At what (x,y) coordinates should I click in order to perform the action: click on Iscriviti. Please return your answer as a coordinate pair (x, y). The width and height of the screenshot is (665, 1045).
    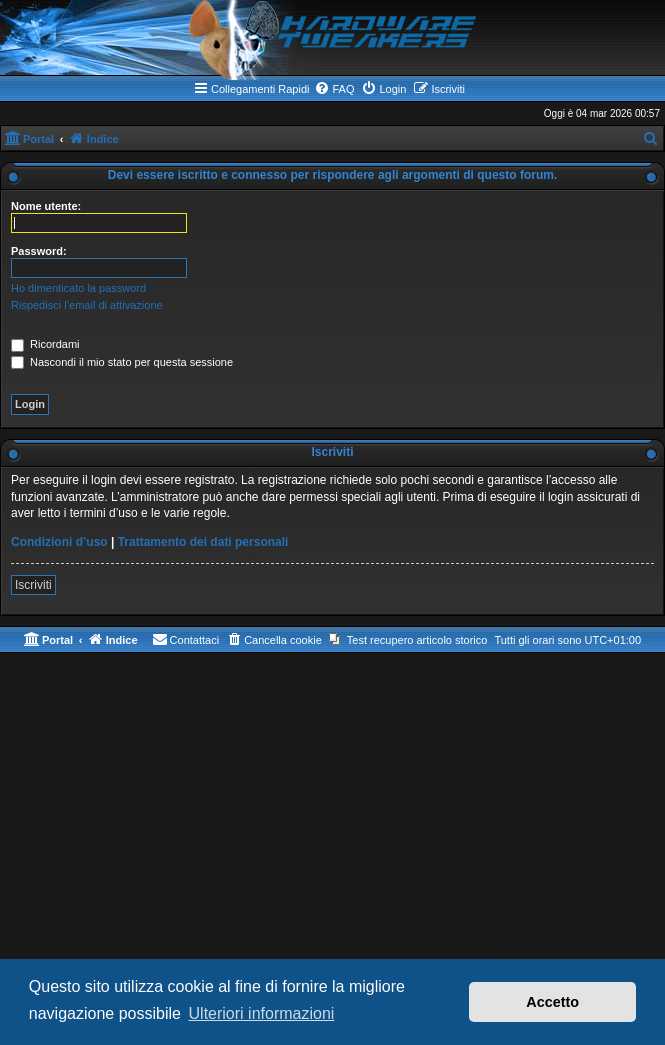
    Looking at the image, I should click on (33, 585).